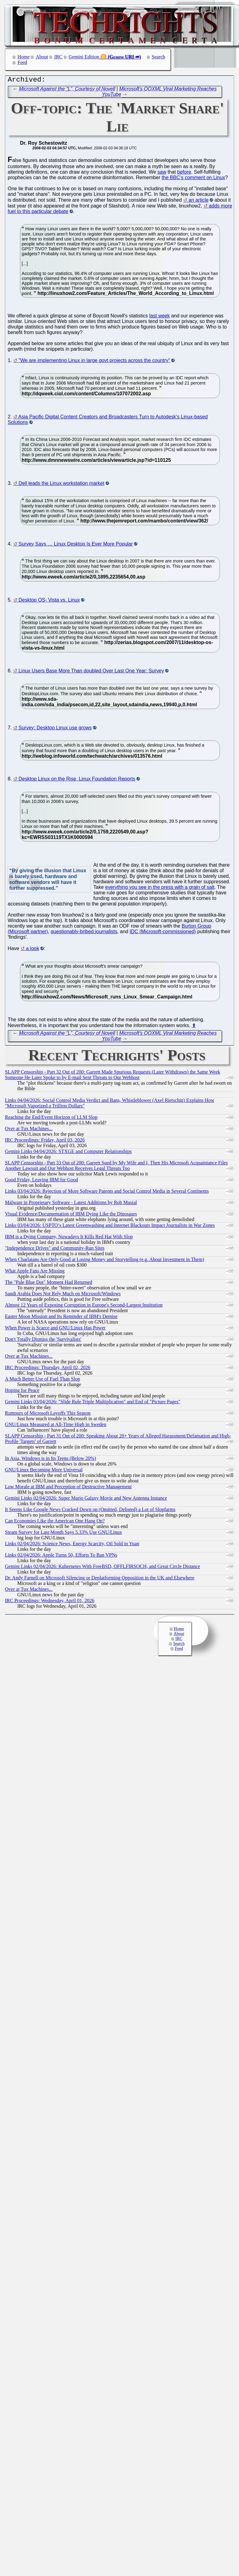 This screenshot has height=2576, width=239. Describe the element at coordinates (94, 362) in the screenshot. I see `"We are implementing Linux in large govt projects across the country"` at that location.